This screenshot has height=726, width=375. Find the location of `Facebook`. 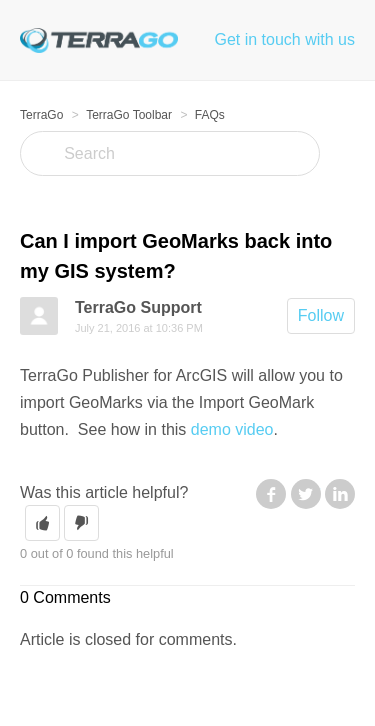

Facebook is located at coordinates (271, 494).